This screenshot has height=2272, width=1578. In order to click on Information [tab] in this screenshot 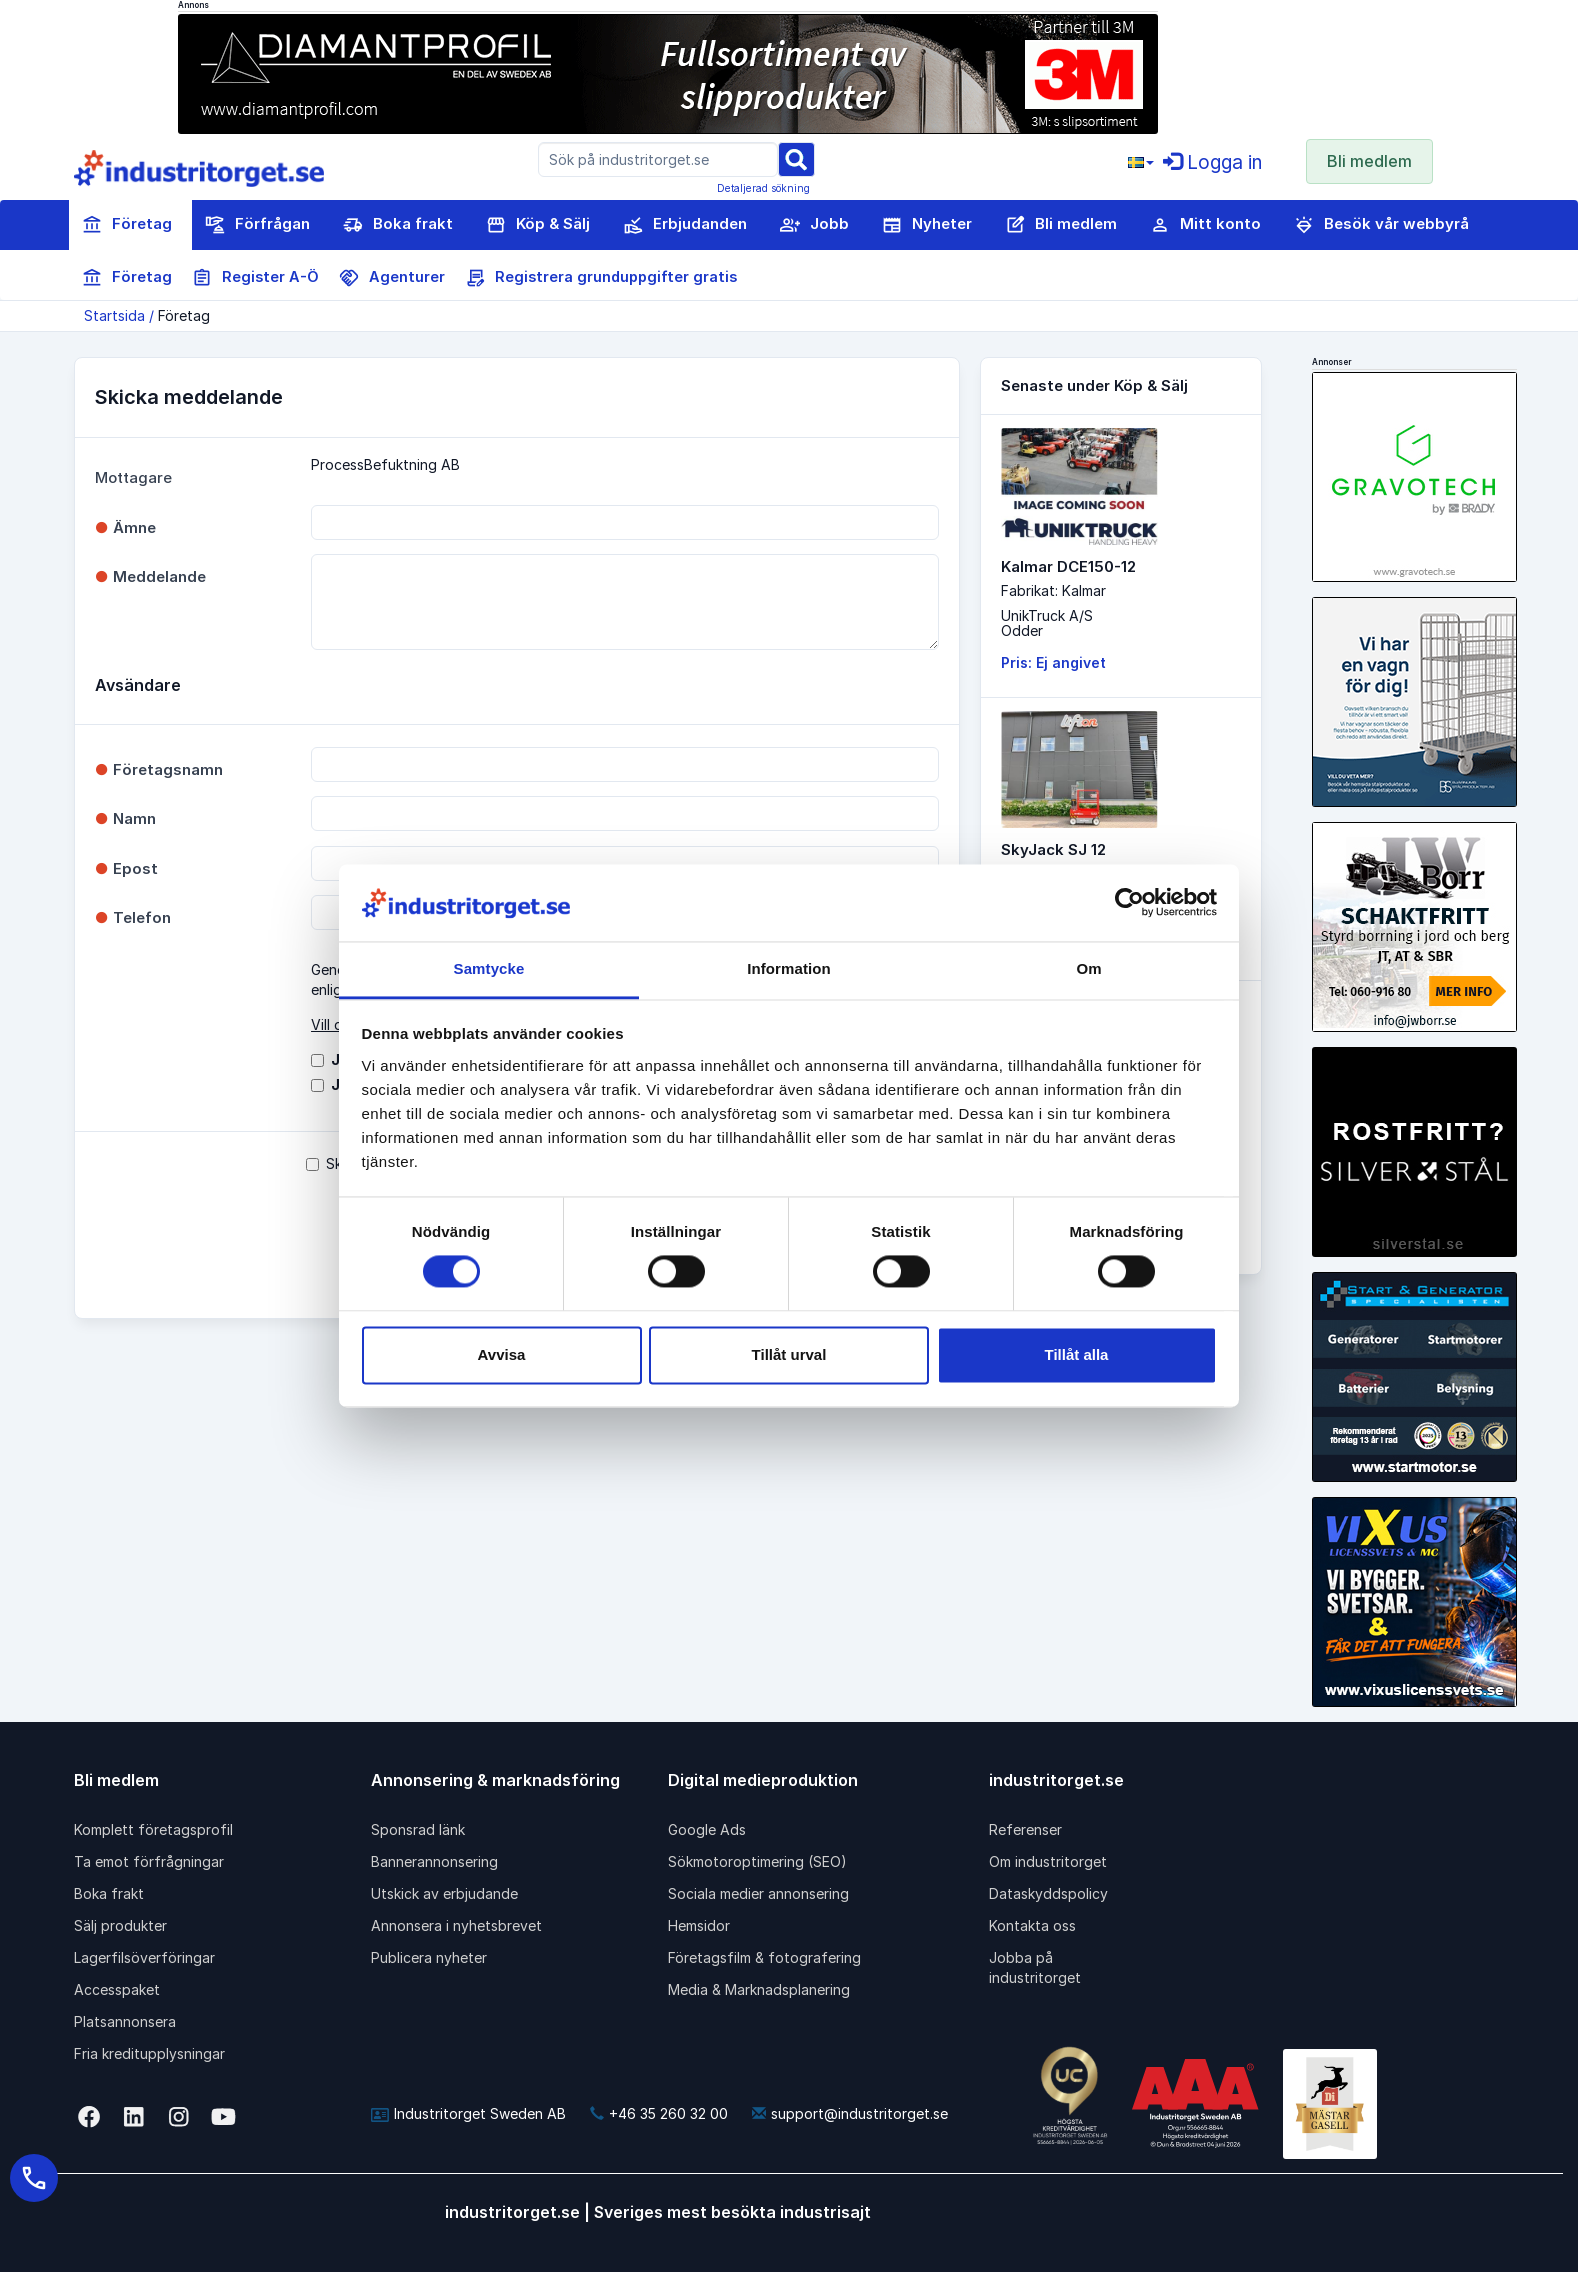, I will do `click(789, 968)`.